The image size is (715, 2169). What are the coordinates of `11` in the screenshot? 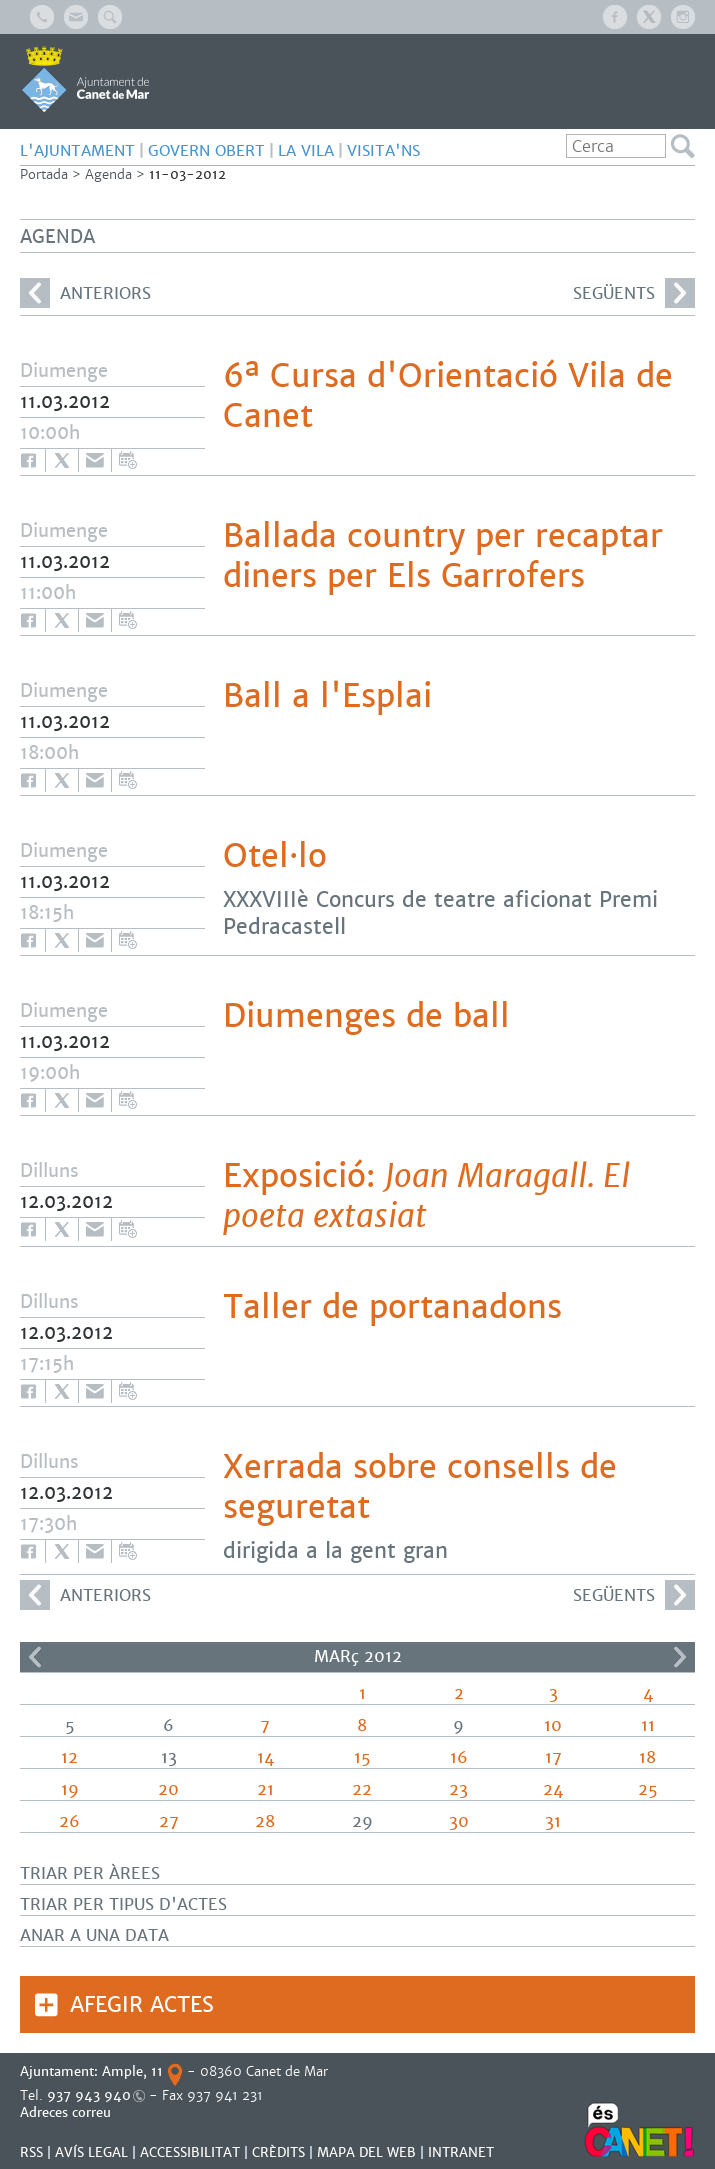 It's located at (648, 1725).